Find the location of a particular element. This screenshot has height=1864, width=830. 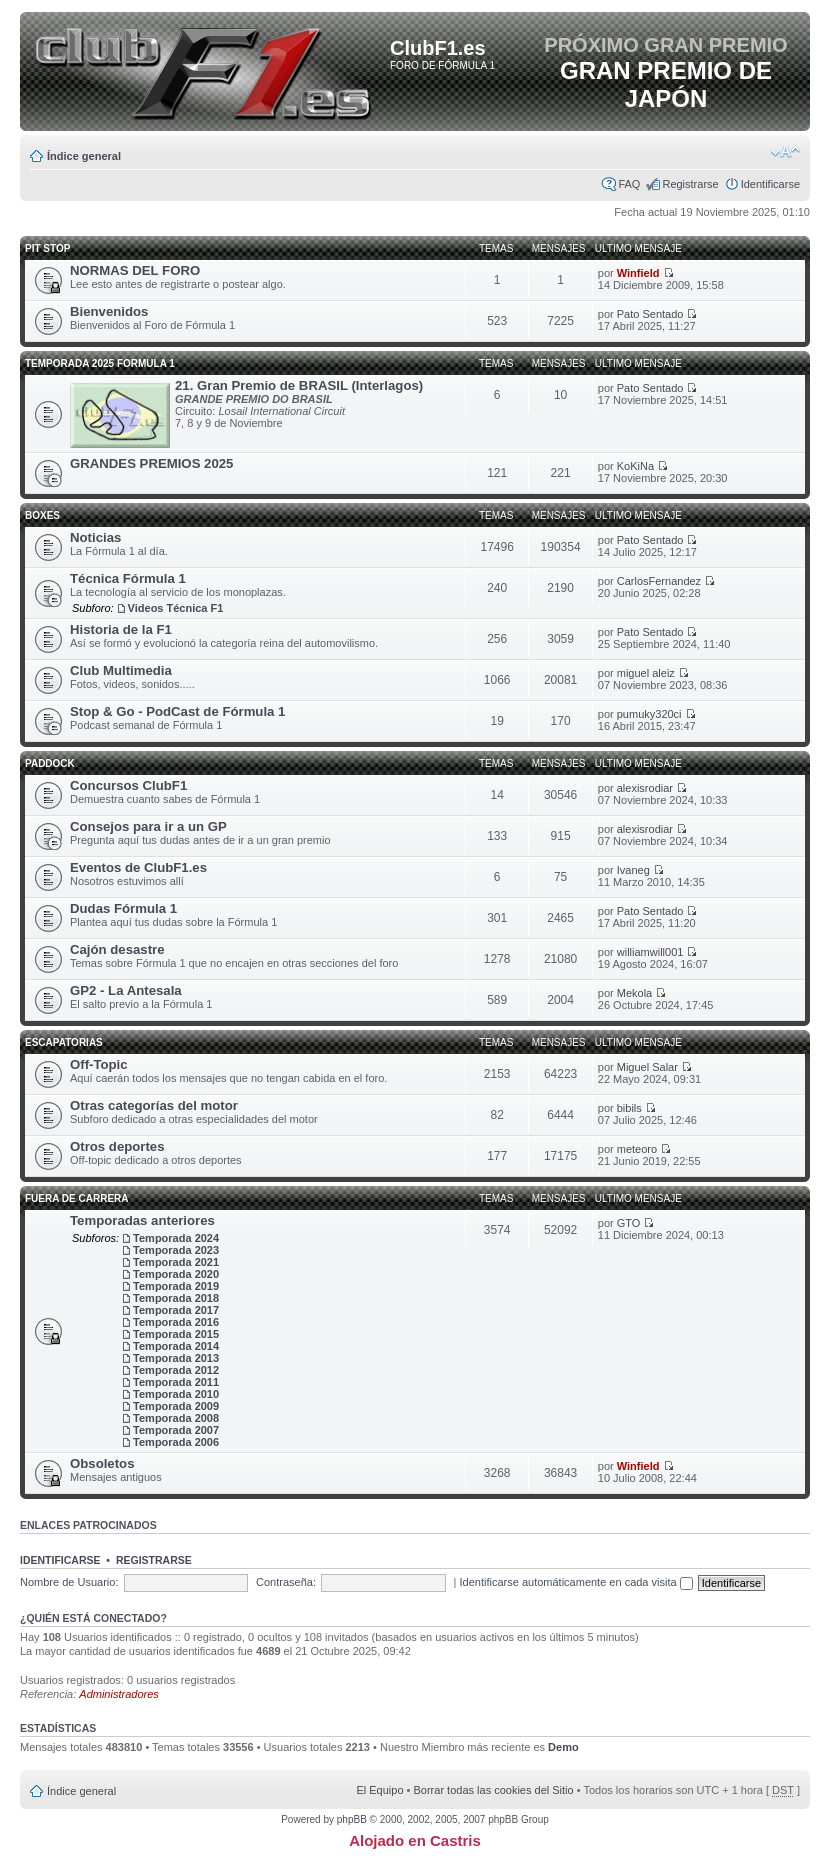

Ivaneg is located at coordinates (633, 870).